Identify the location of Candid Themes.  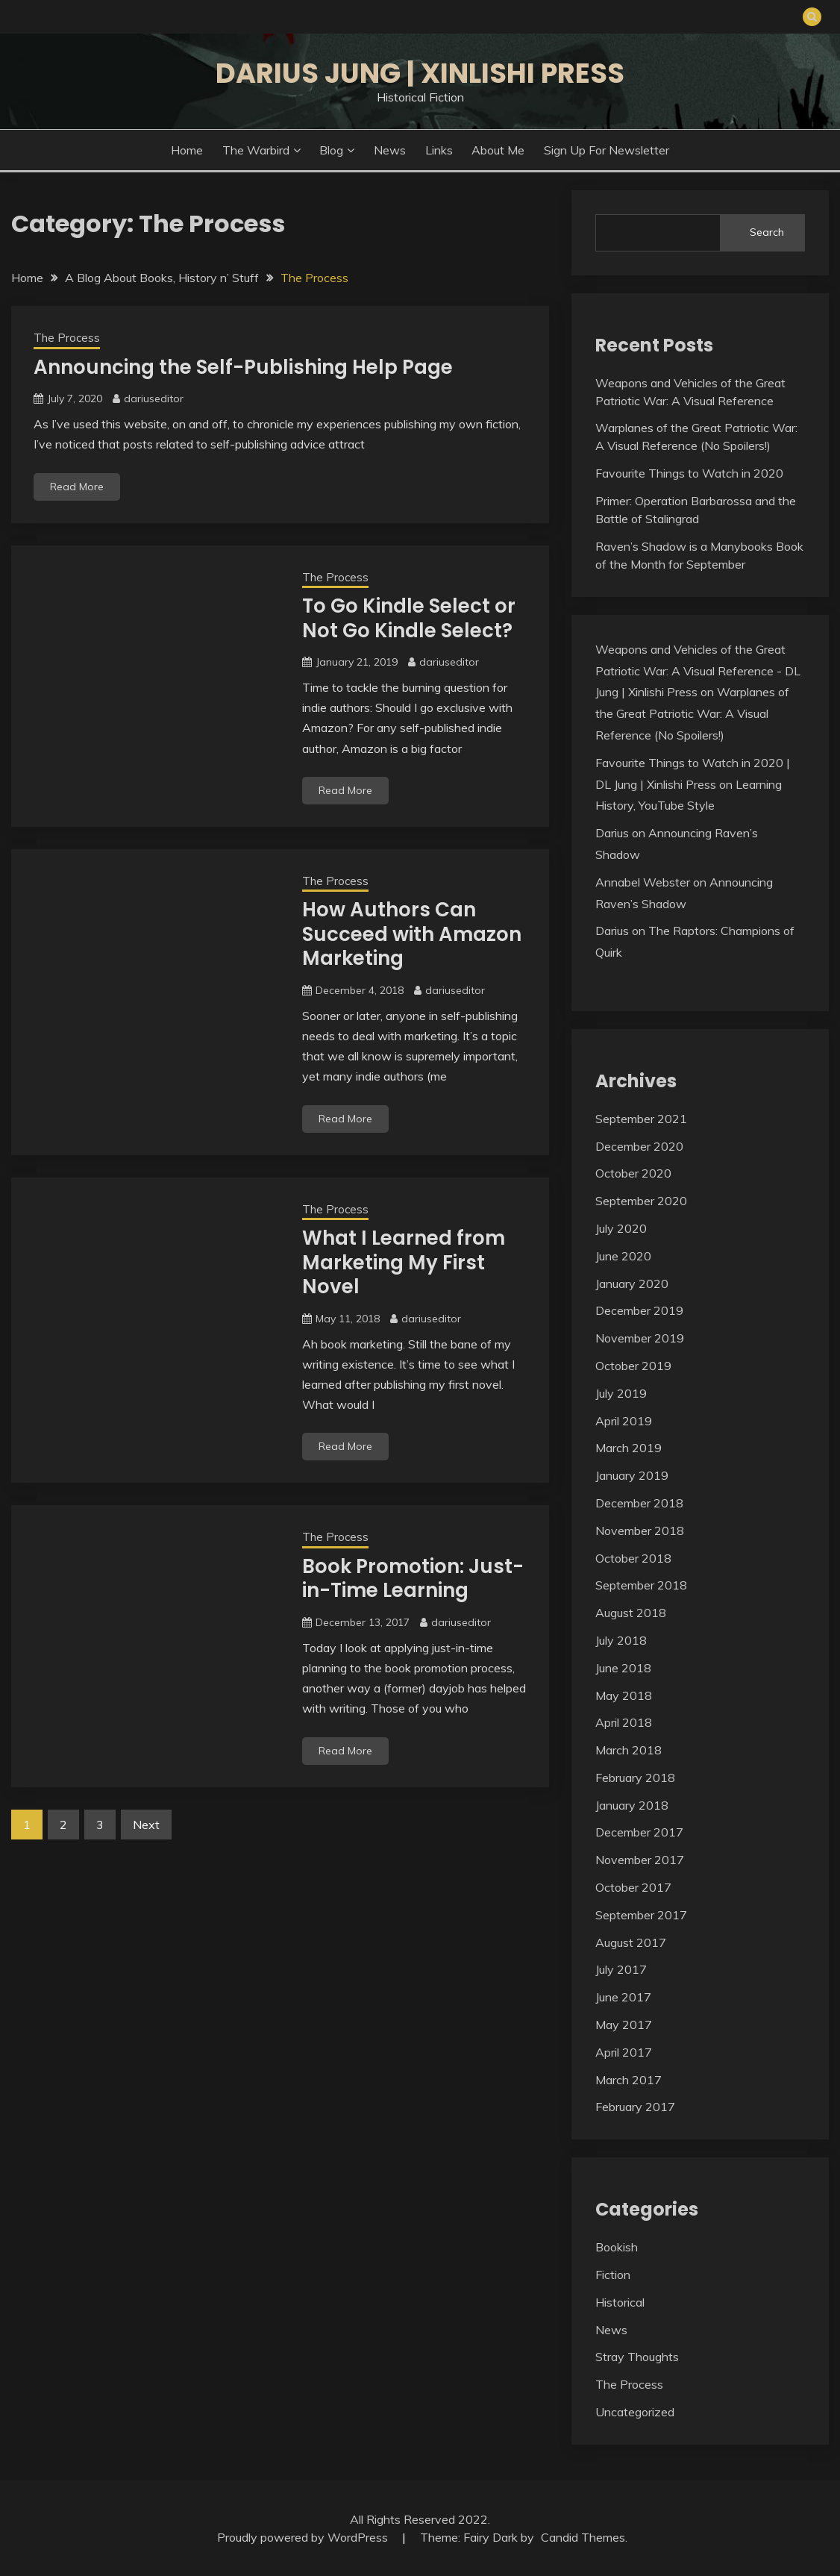
(583, 2537).